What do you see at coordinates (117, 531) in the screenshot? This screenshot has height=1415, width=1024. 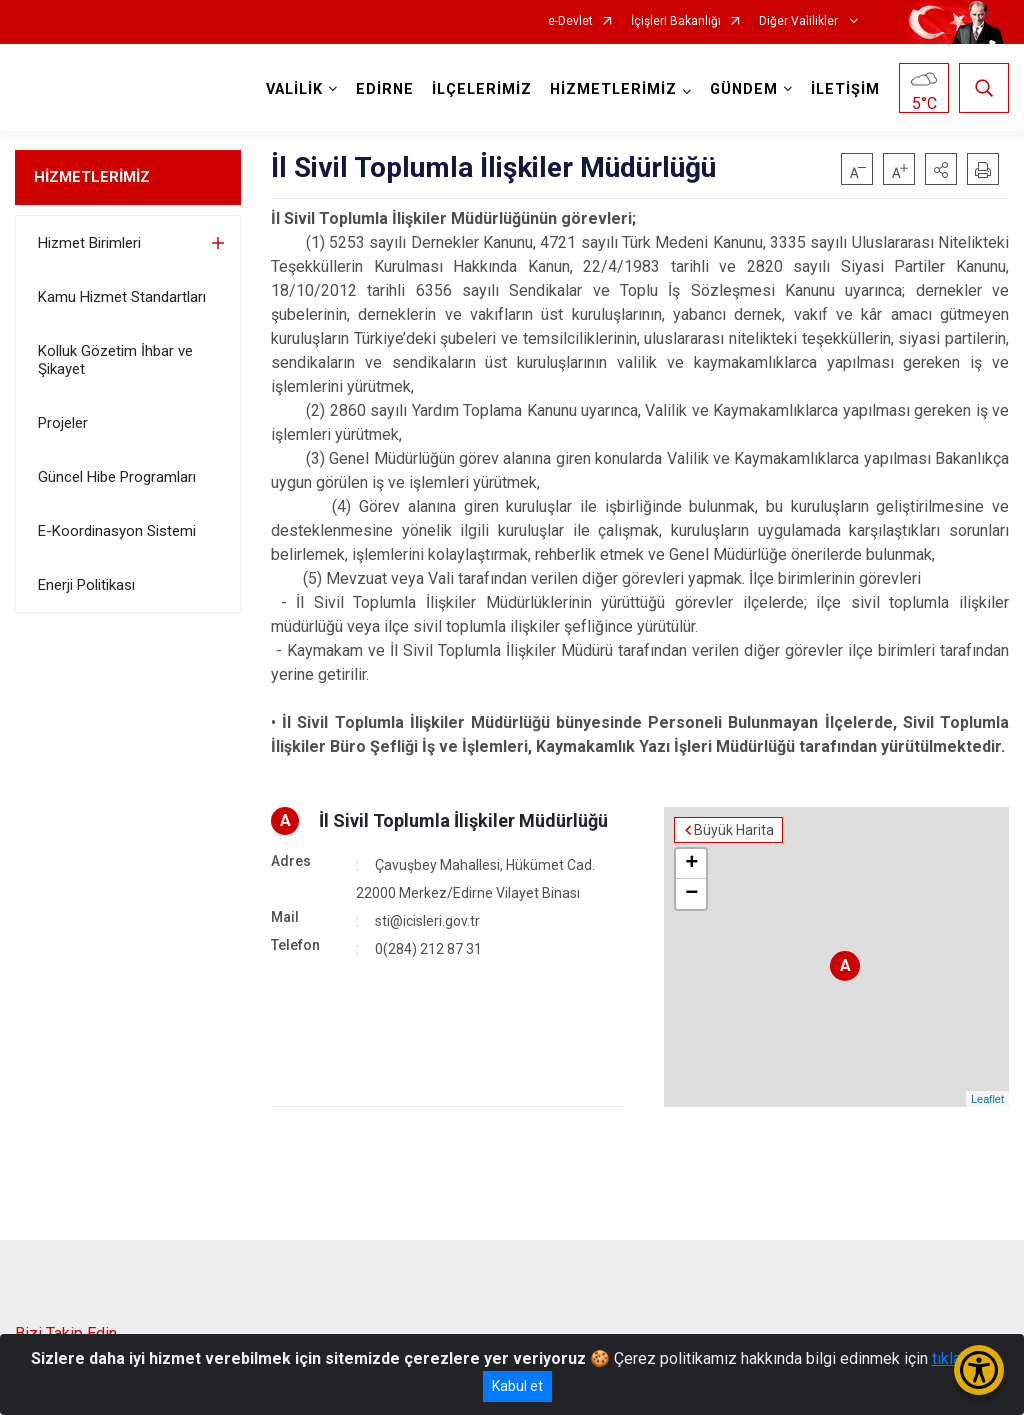 I see `E-Koordinasyon Sistemi` at bounding box center [117, 531].